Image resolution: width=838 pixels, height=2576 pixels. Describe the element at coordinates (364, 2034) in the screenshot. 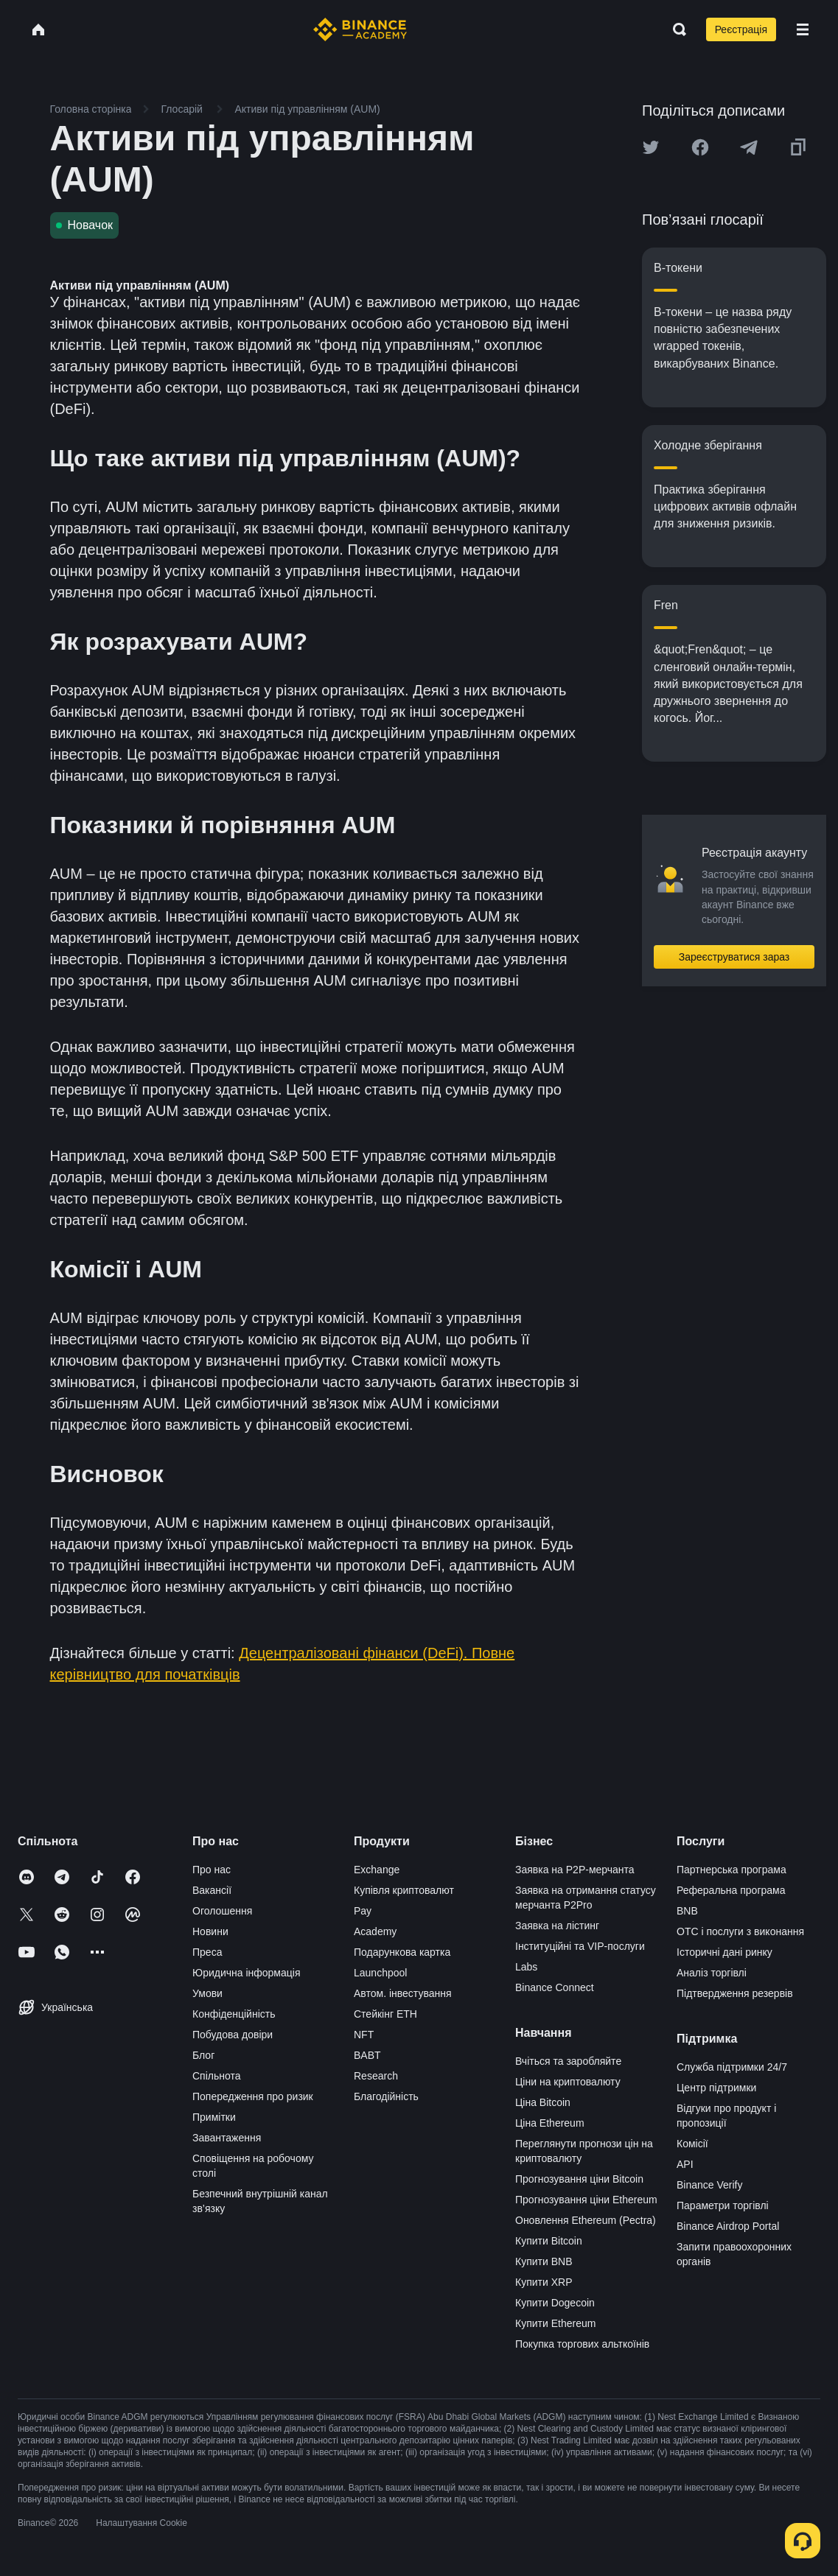

I see `NFT` at that location.